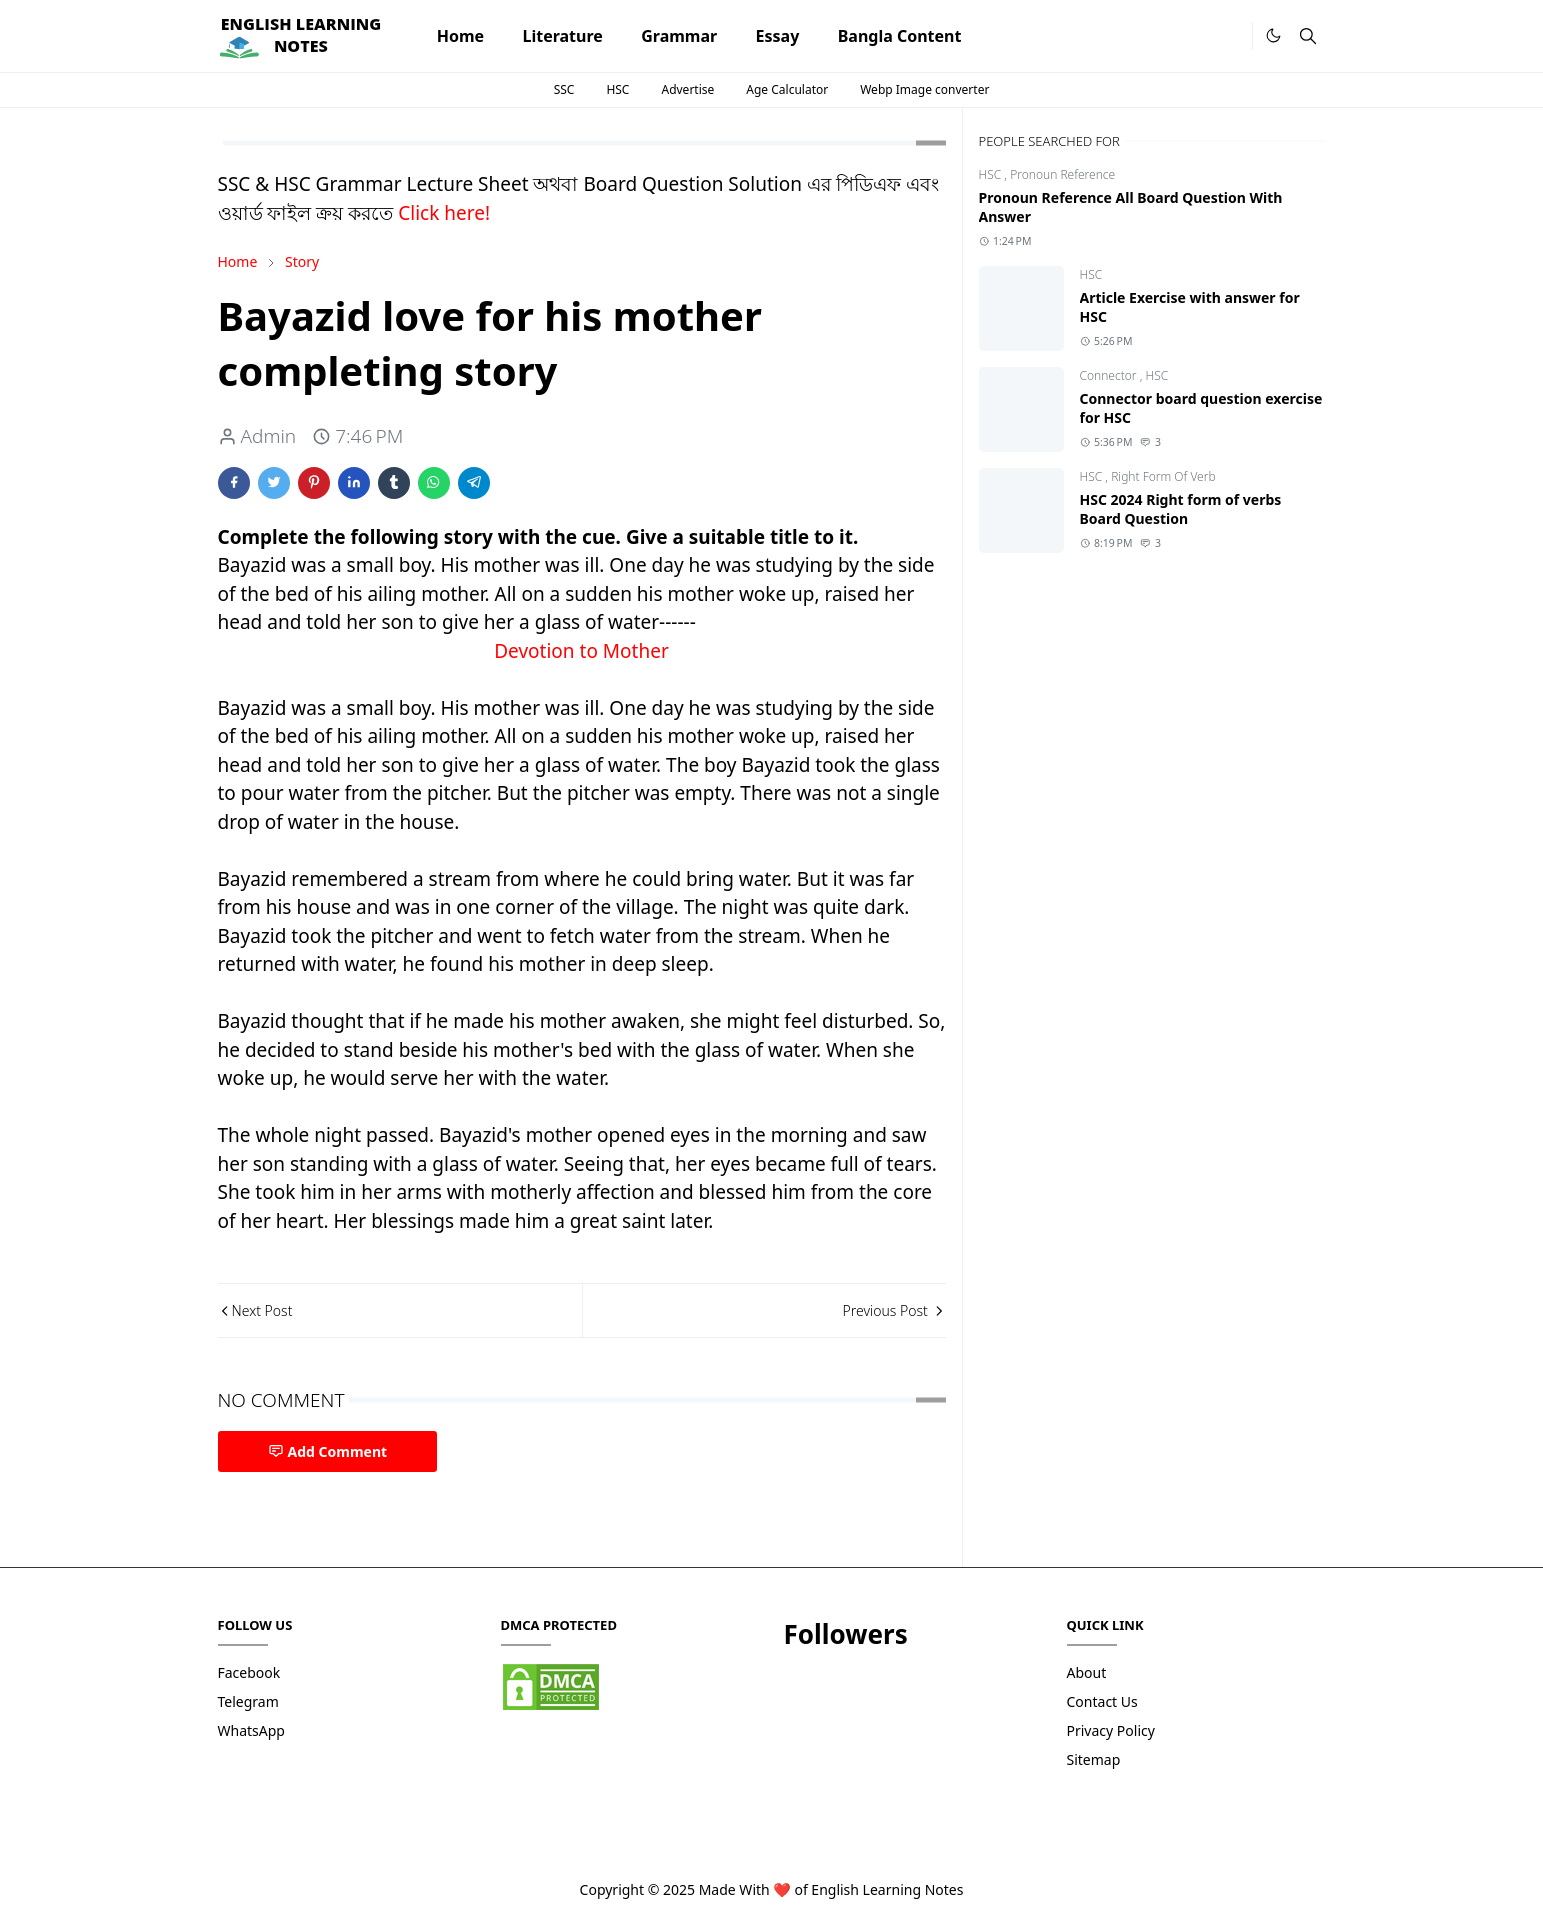 Image resolution: width=1543 pixels, height=1917 pixels. What do you see at coordinates (687, 89) in the screenshot?
I see `Advertise` at bounding box center [687, 89].